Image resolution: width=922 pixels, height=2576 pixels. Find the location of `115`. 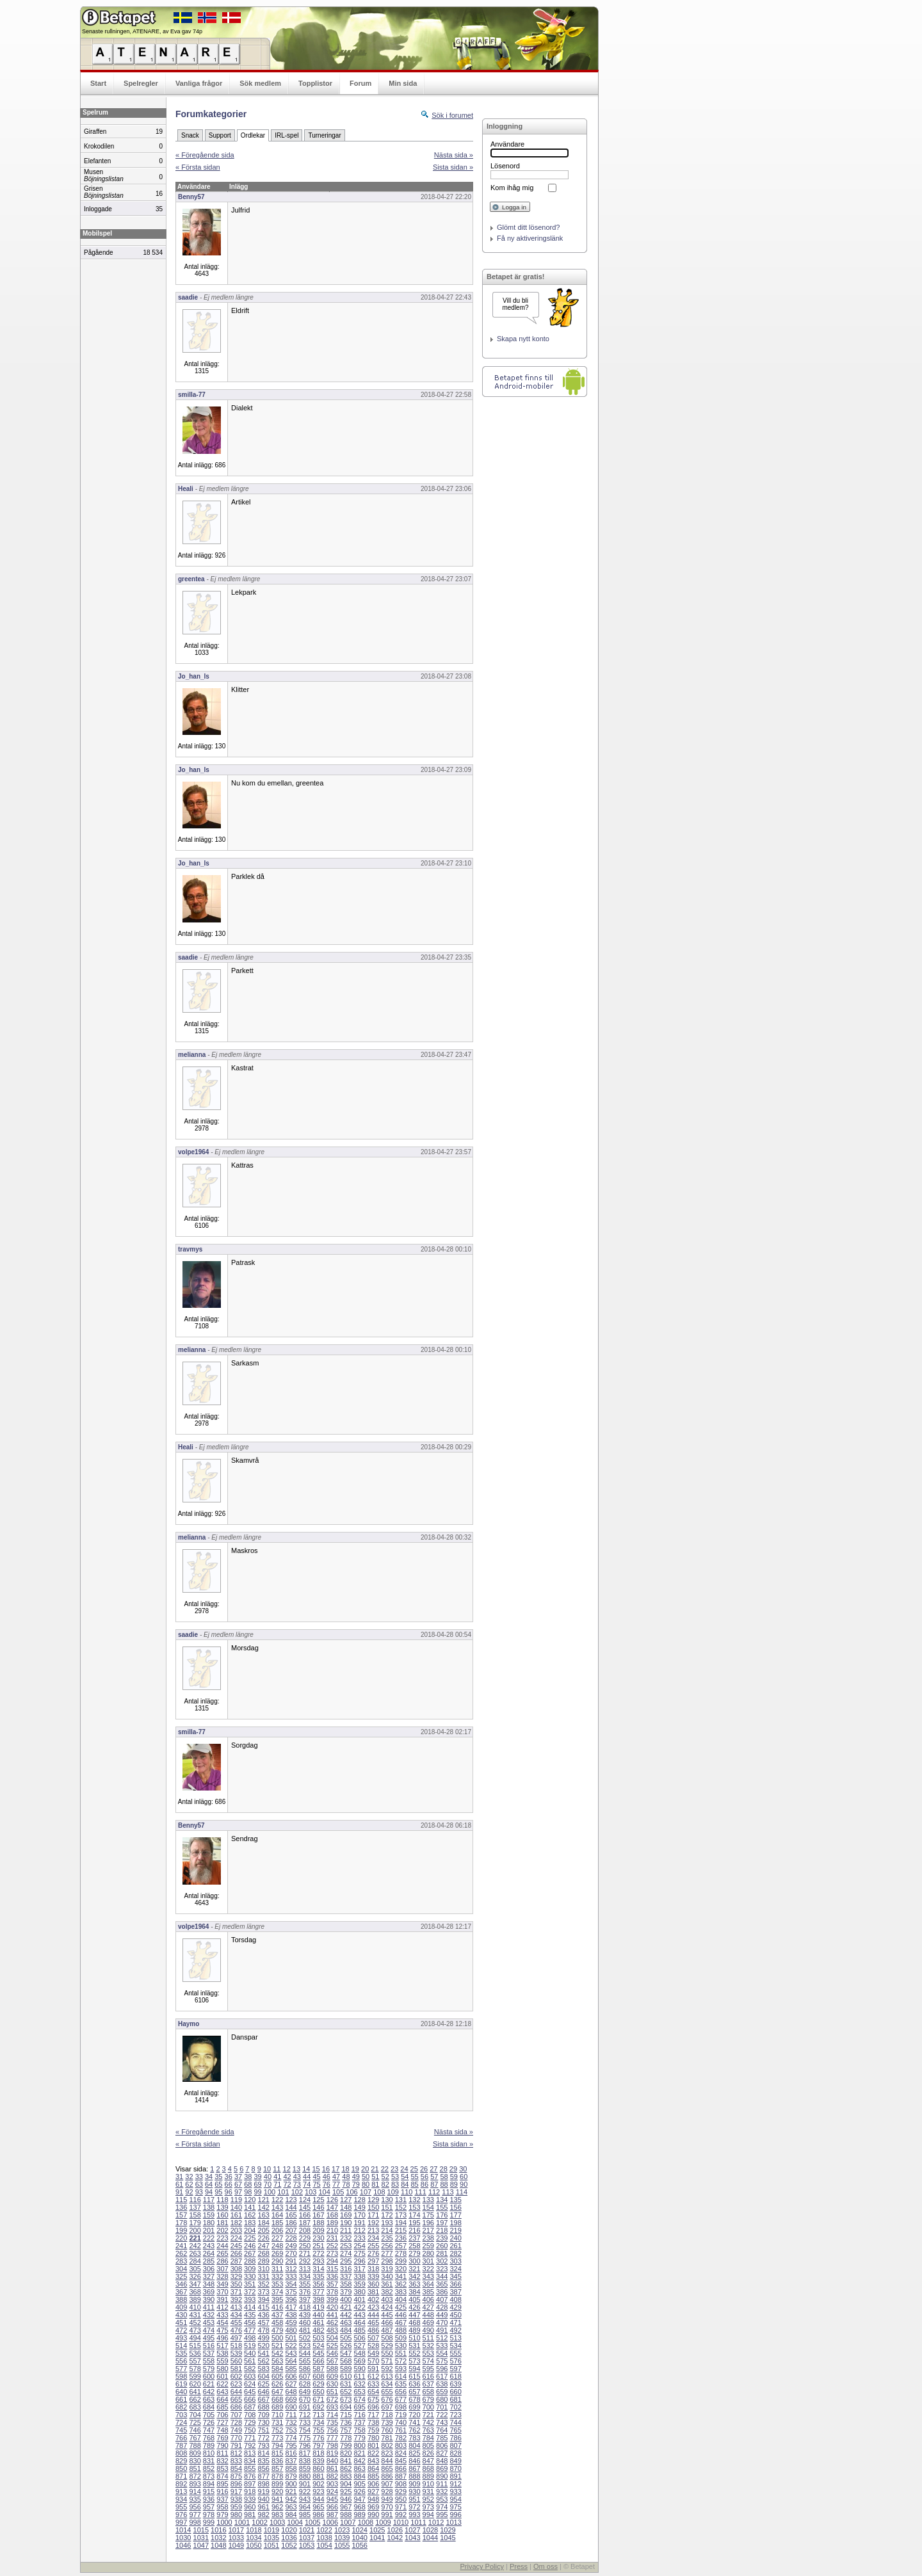

115 is located at coordinates (181, 2199).